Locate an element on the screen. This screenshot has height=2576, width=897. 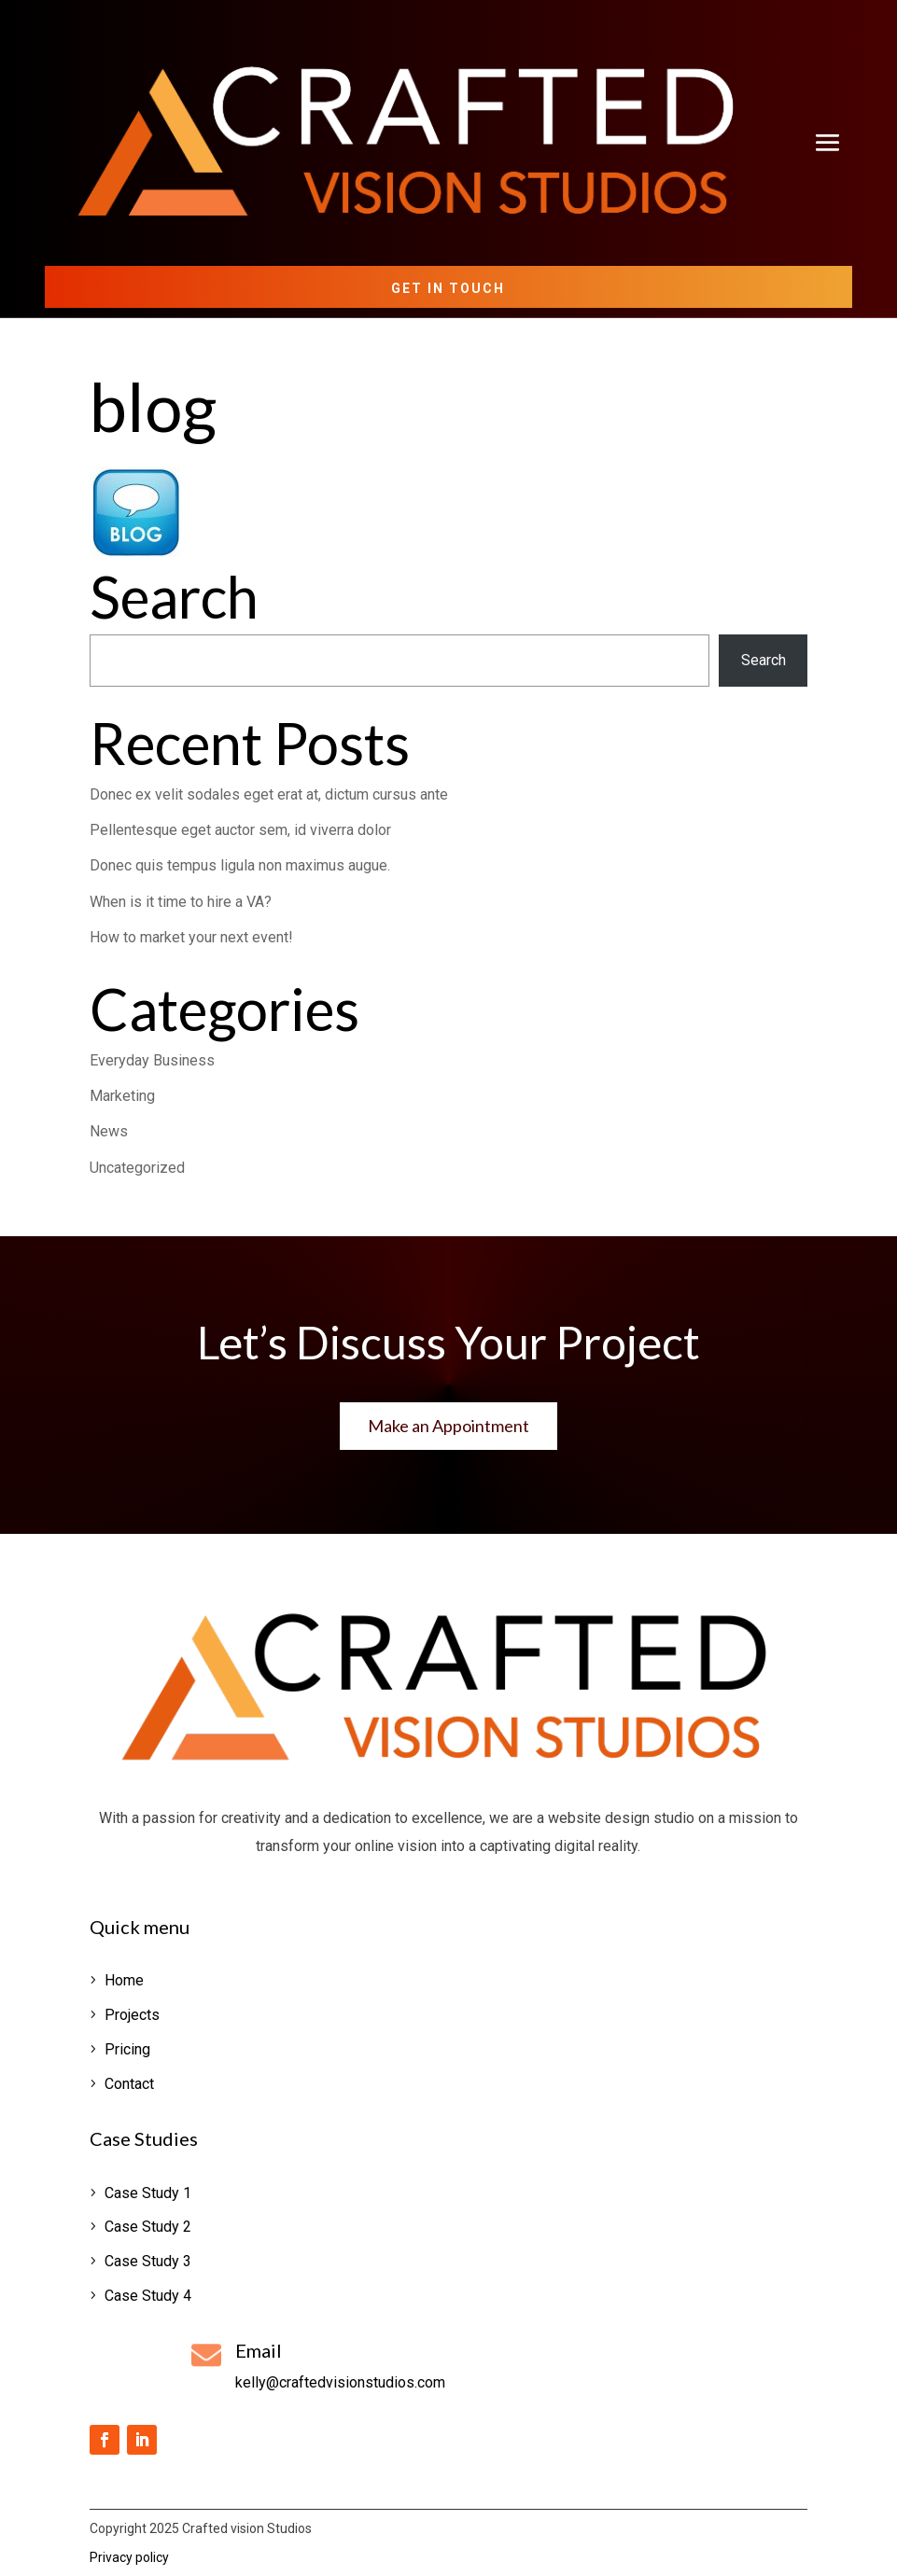
How to market your next event! is located at coordinates (191, 937).